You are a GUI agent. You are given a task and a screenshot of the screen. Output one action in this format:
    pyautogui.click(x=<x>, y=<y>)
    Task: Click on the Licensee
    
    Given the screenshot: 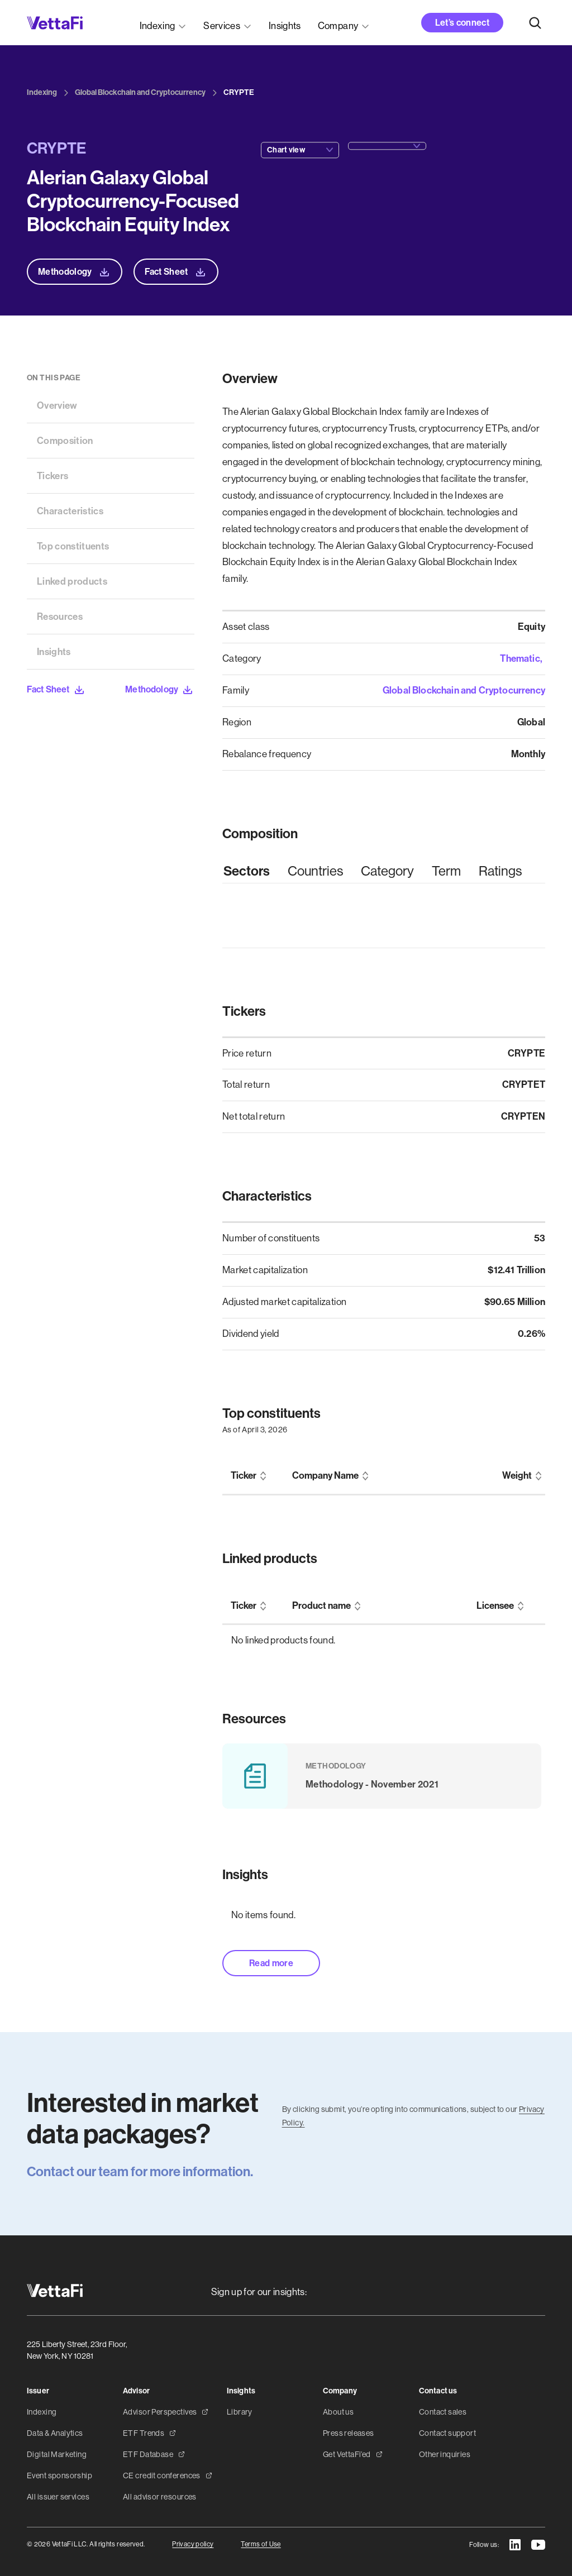 What is the action you would take?
    pyautogui.click(x=495, y=1605)
    